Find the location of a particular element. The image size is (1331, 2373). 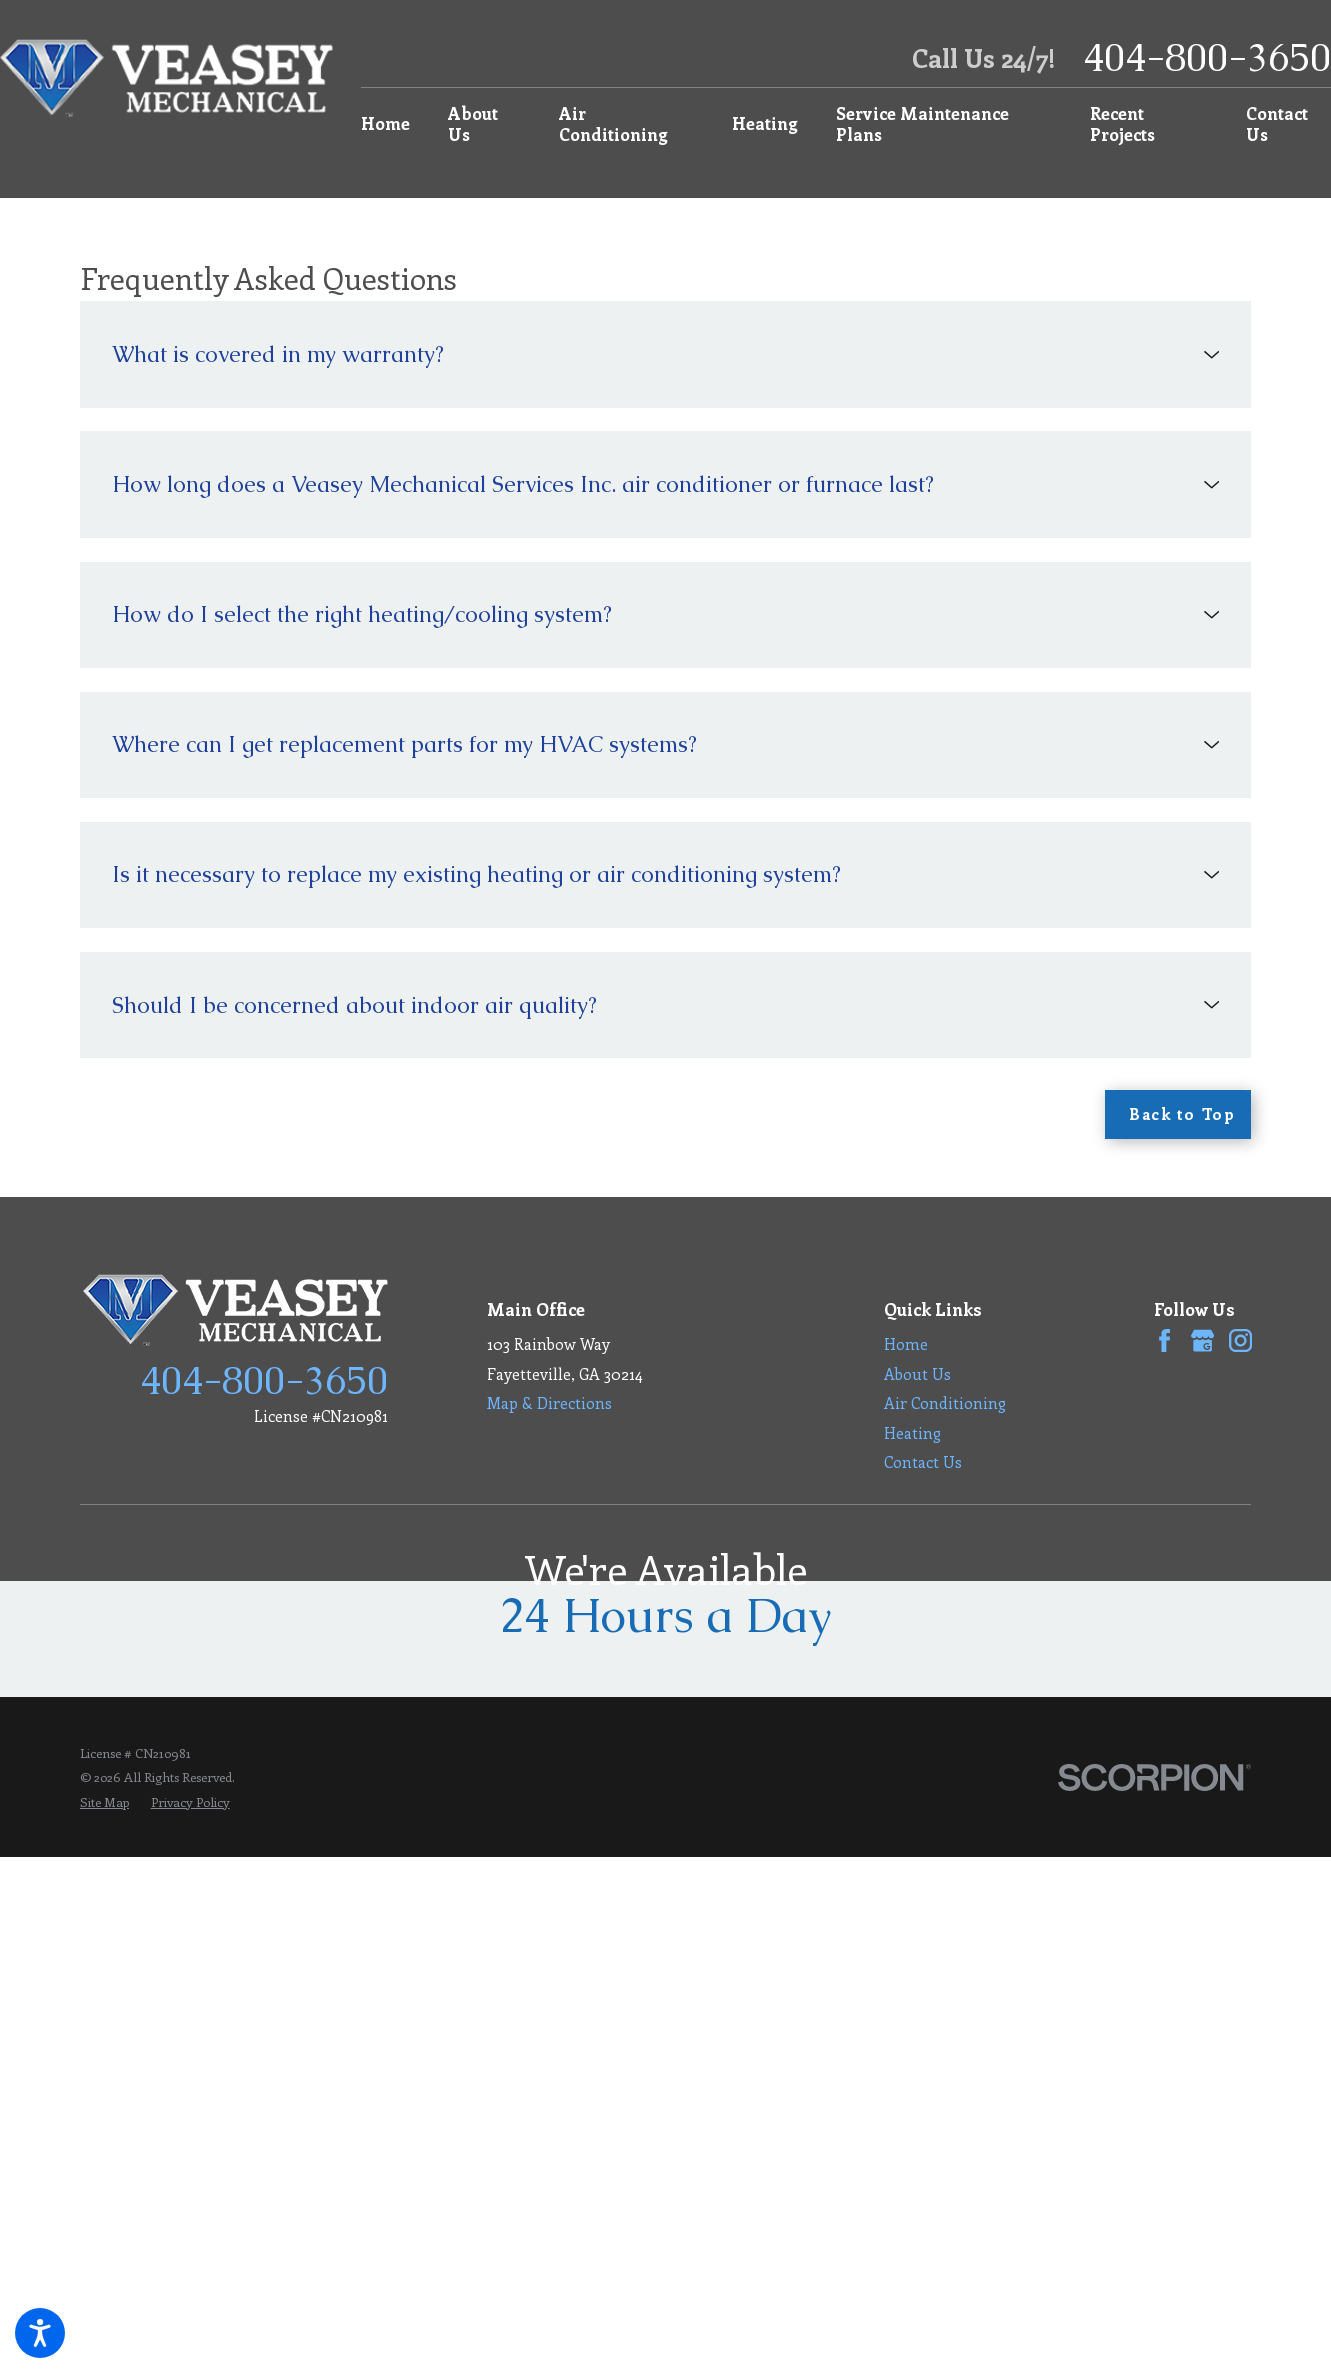

Back to Top is located at coordinates (1182, 1113).